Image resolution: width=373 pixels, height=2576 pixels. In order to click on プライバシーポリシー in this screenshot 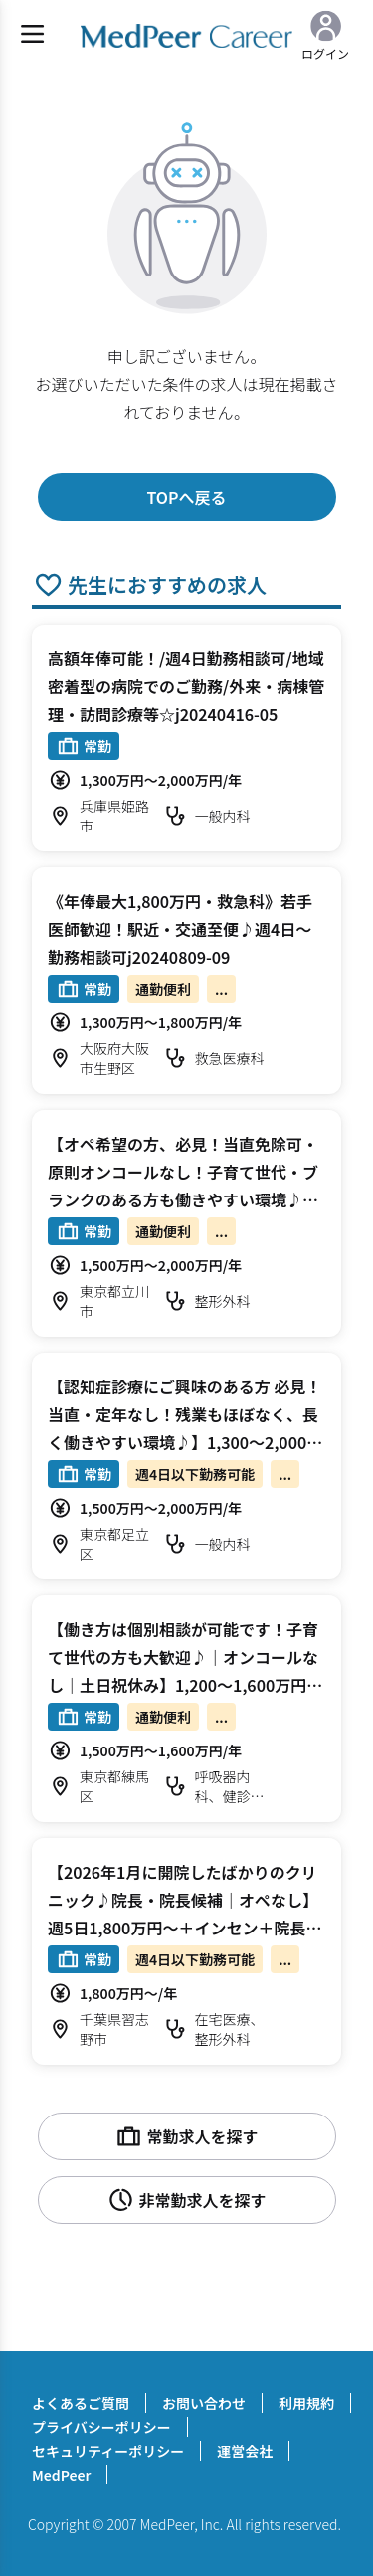, I will do `click(101, 2427)`.